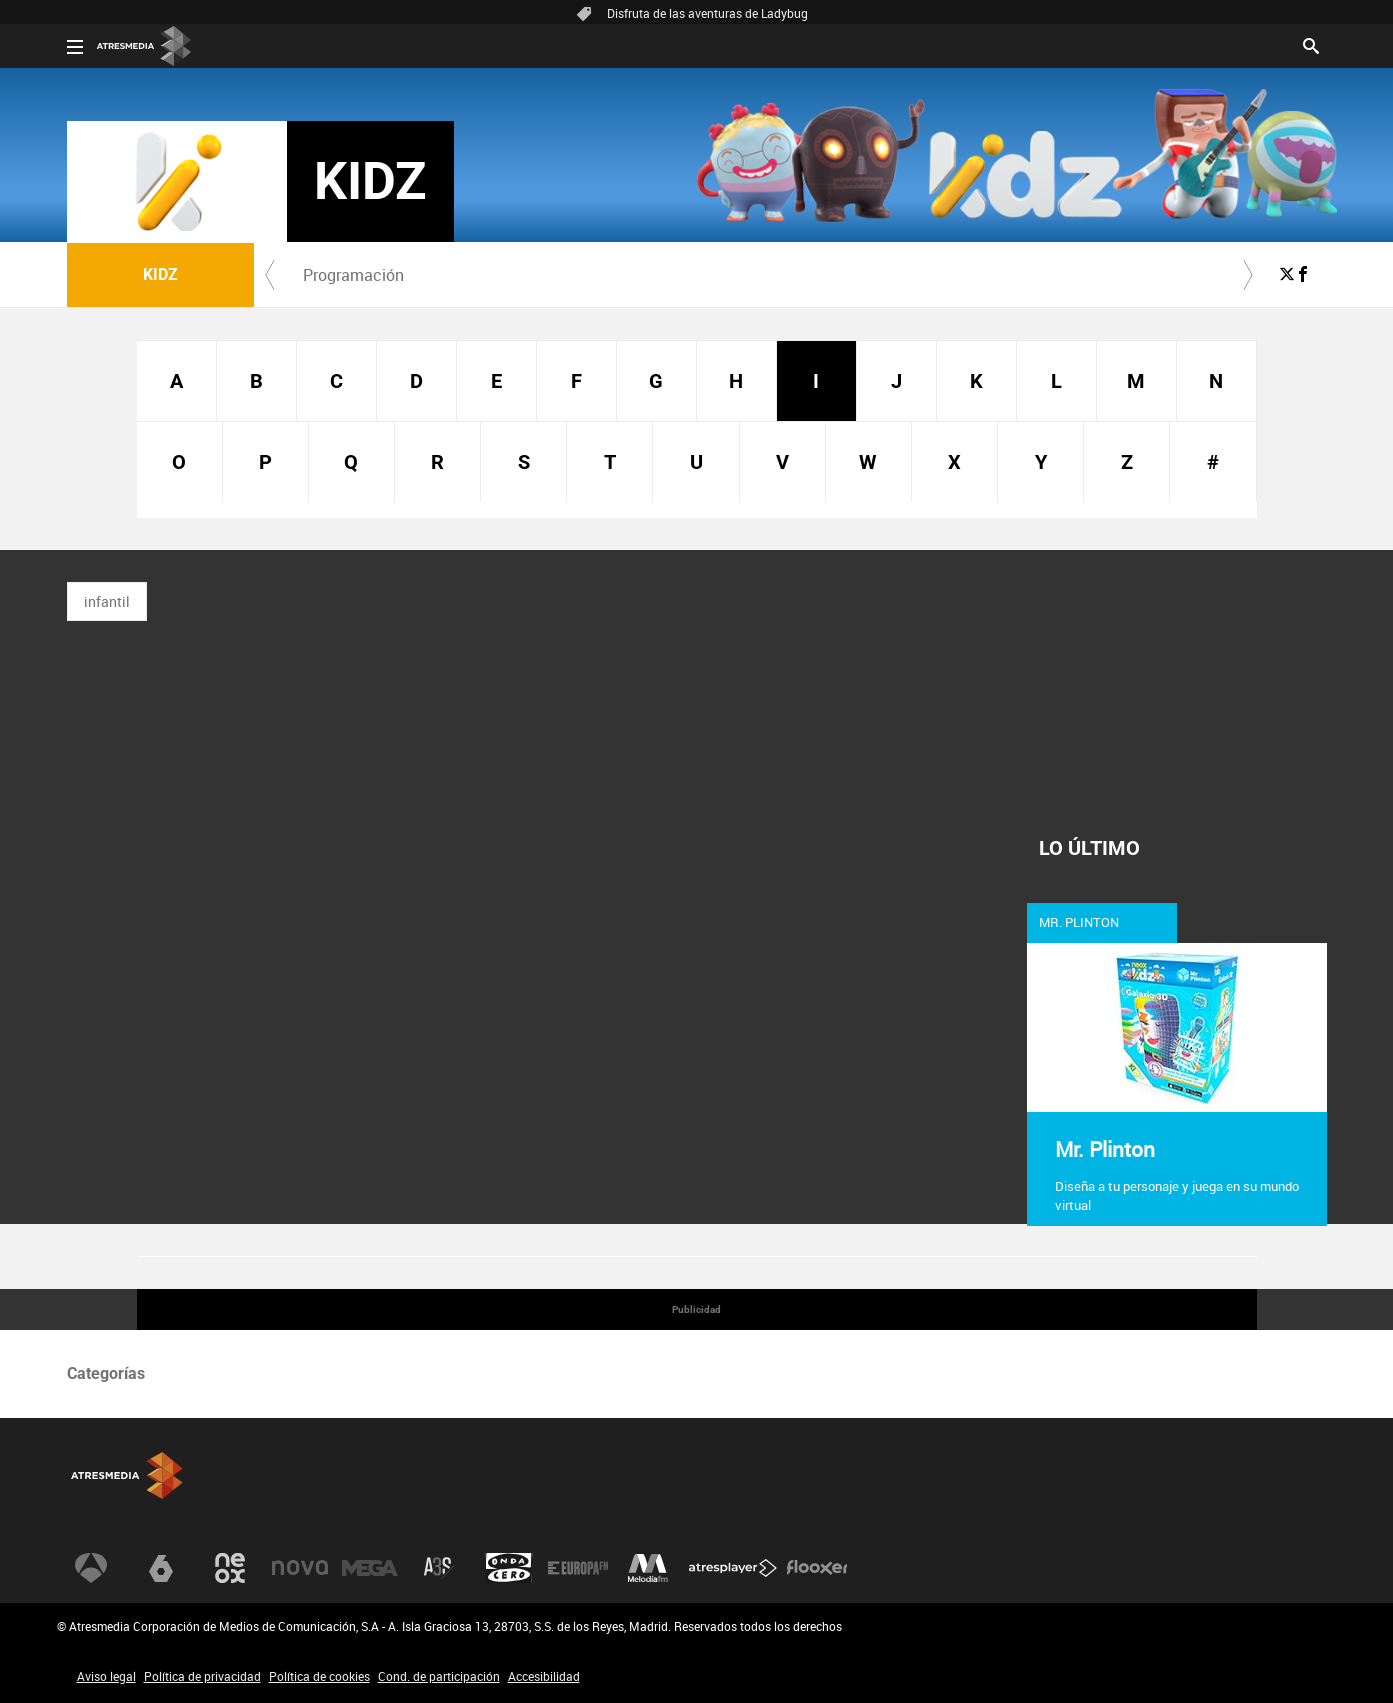 The width and height of the screenshot is (1393, 1703). What do you see at coordinates (106, 1676) in the screenshot?
I see `Aviso legal` at bounding box center [106, 1676].